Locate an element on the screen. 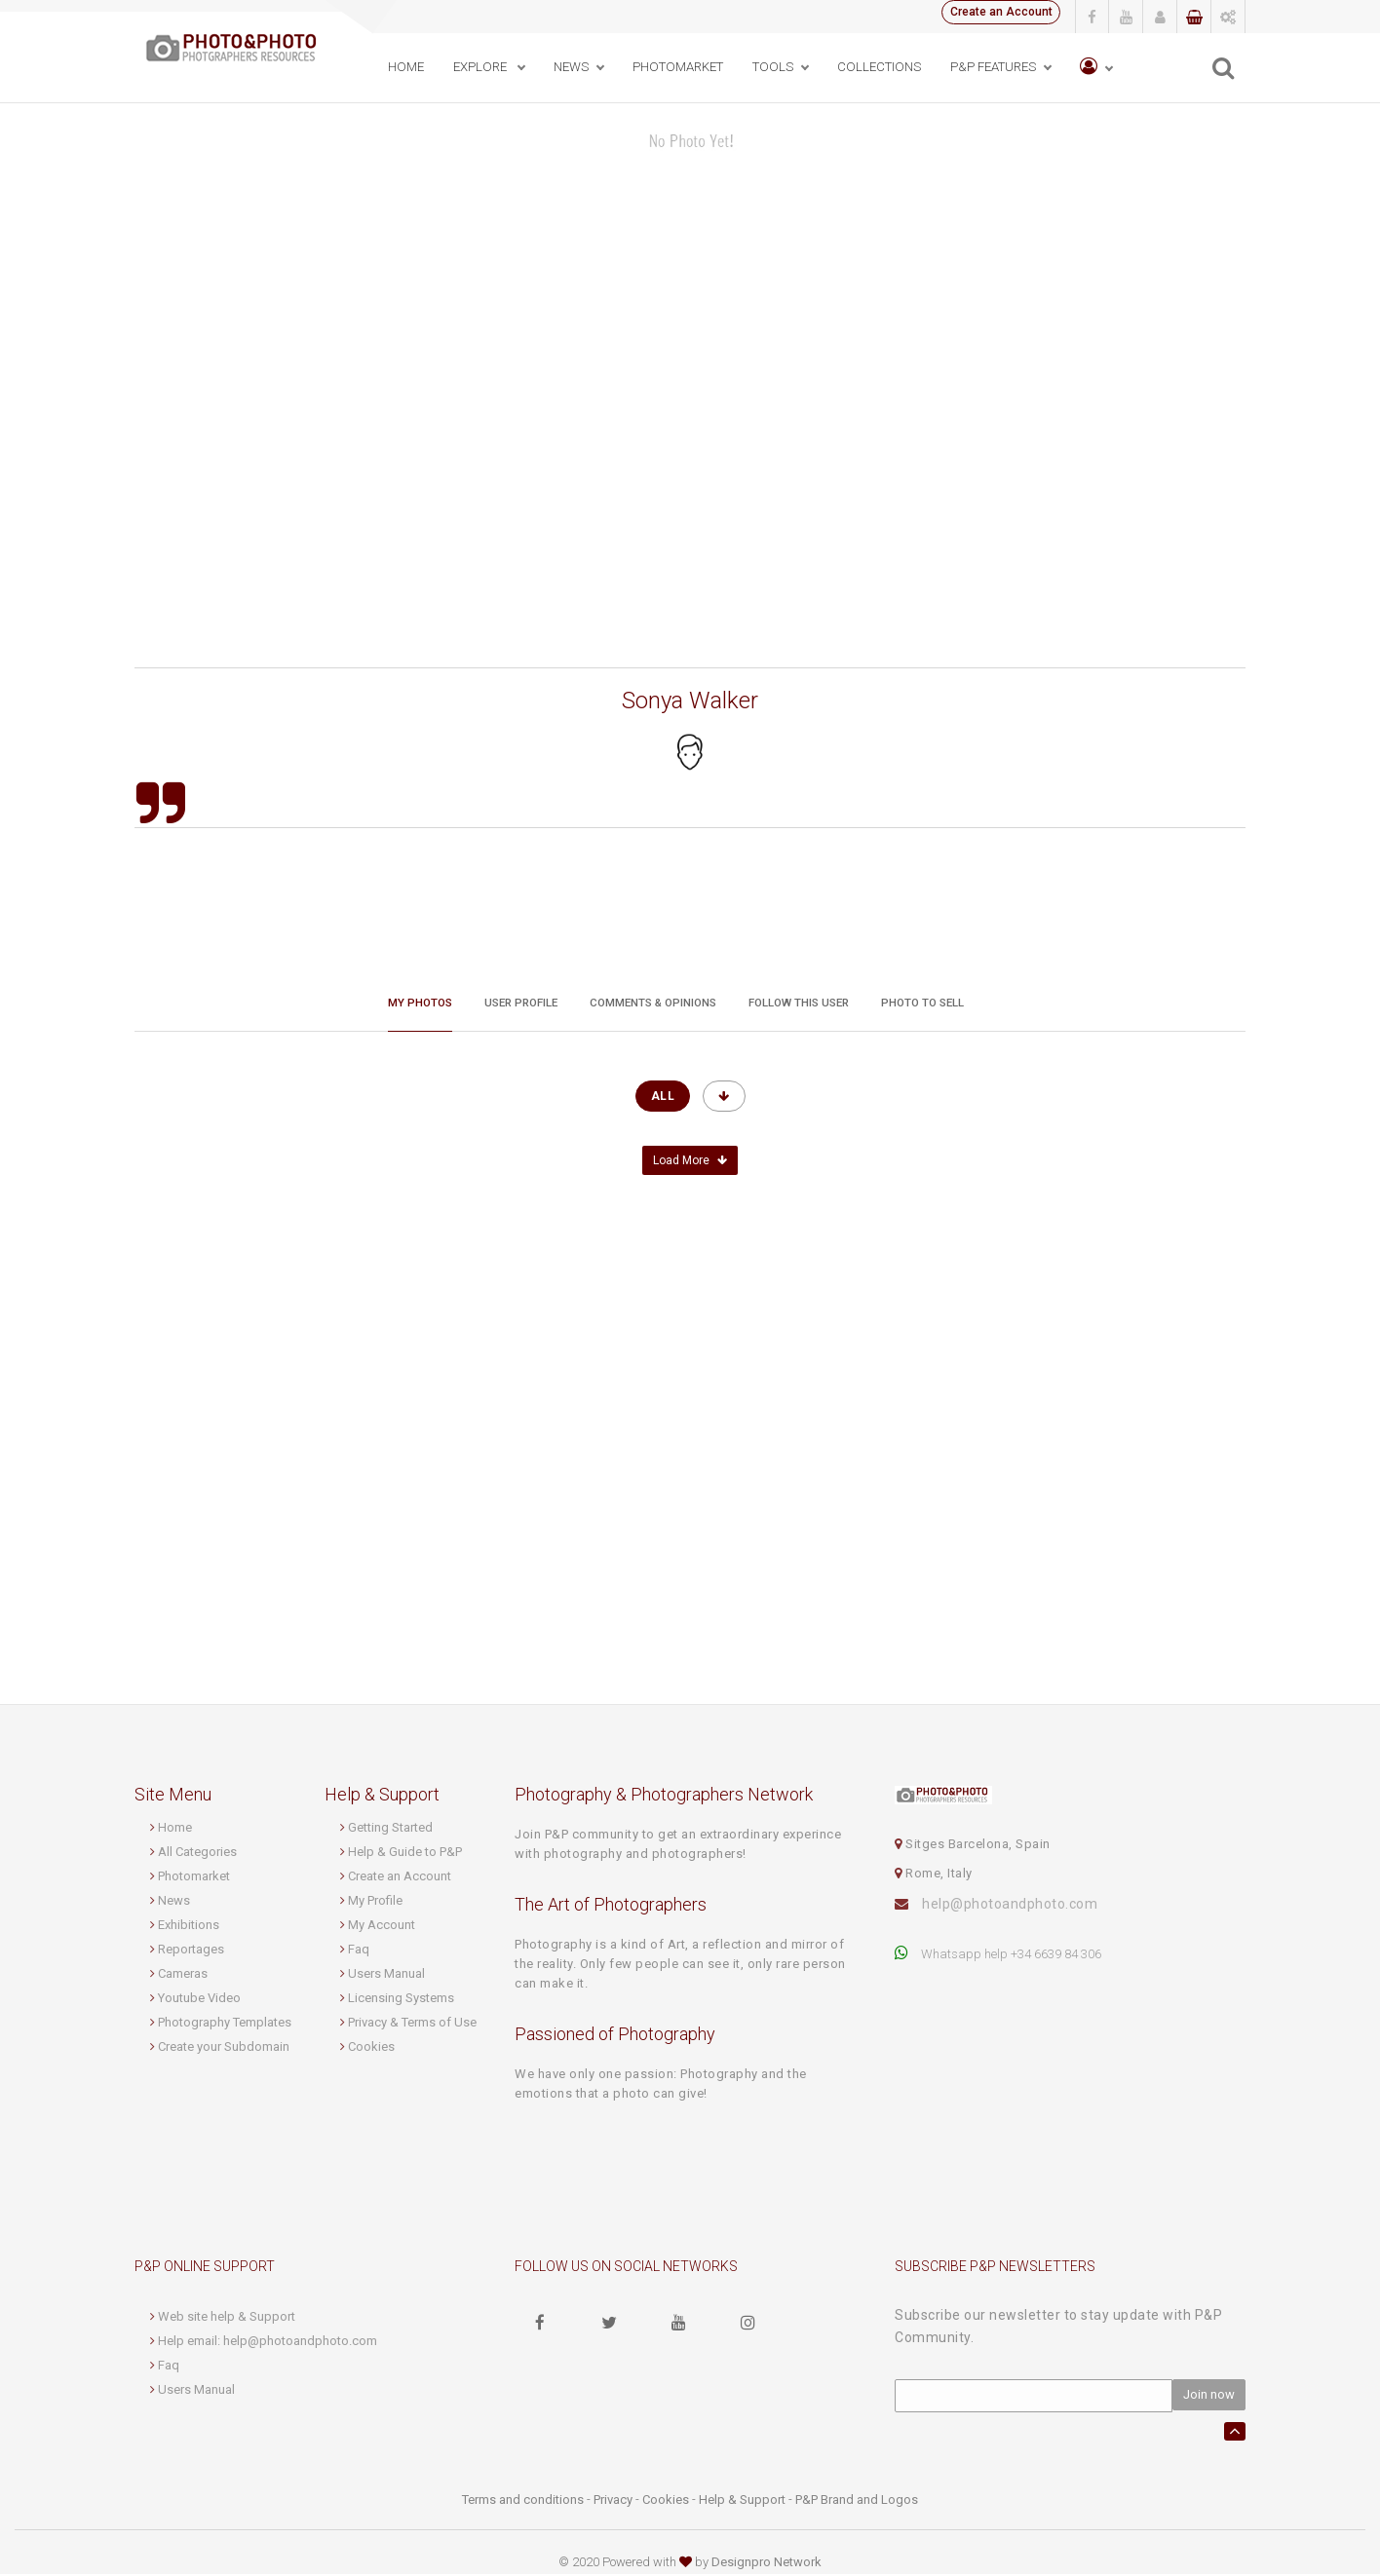 Image resolution: width=1380 pixels, height=2576 pixels. Photography Templates is located at coordinates (224, 2025).